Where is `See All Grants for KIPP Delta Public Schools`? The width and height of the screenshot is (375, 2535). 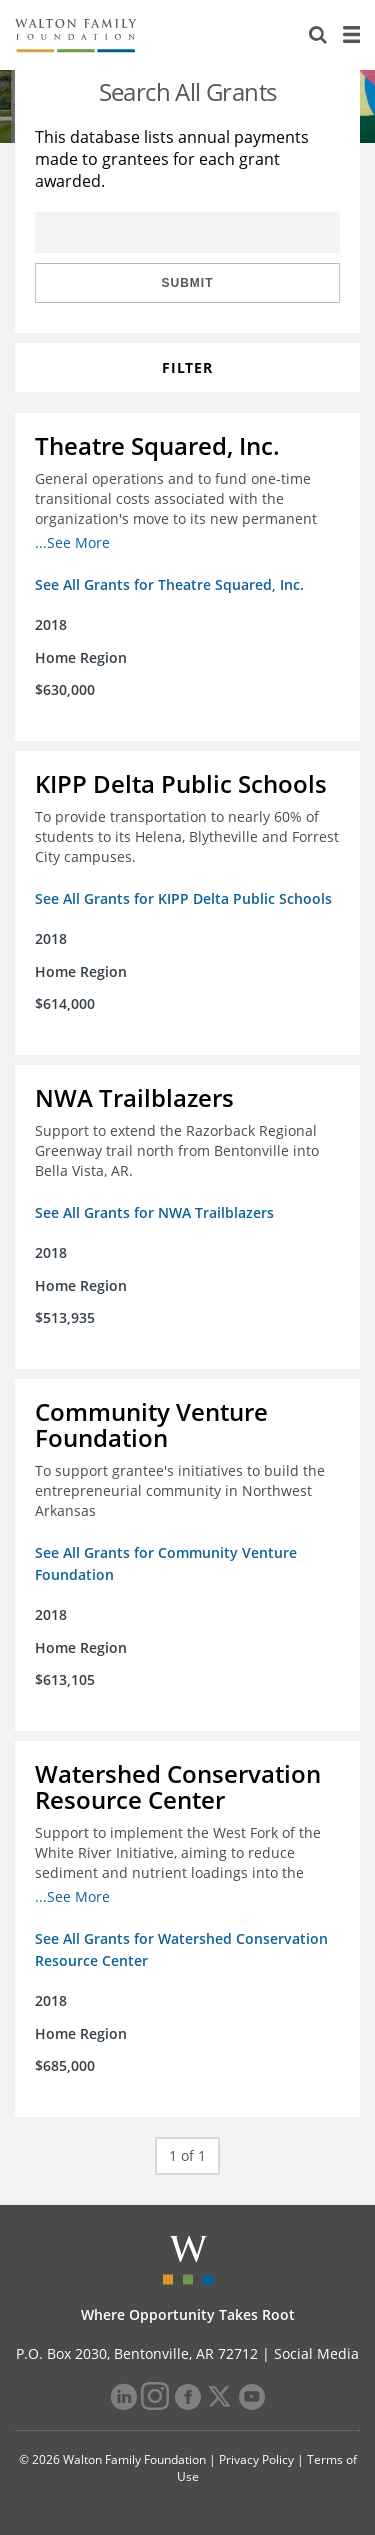
See All Grants for KIPP Delta Public Schools is located at coordinates (183, 898).